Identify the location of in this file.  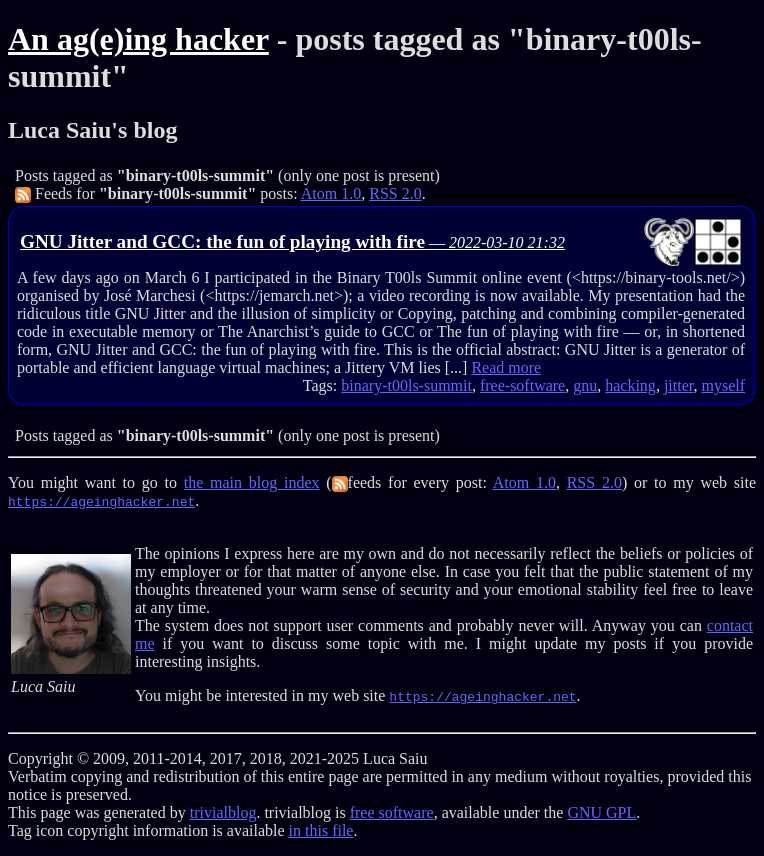
(321, 830).